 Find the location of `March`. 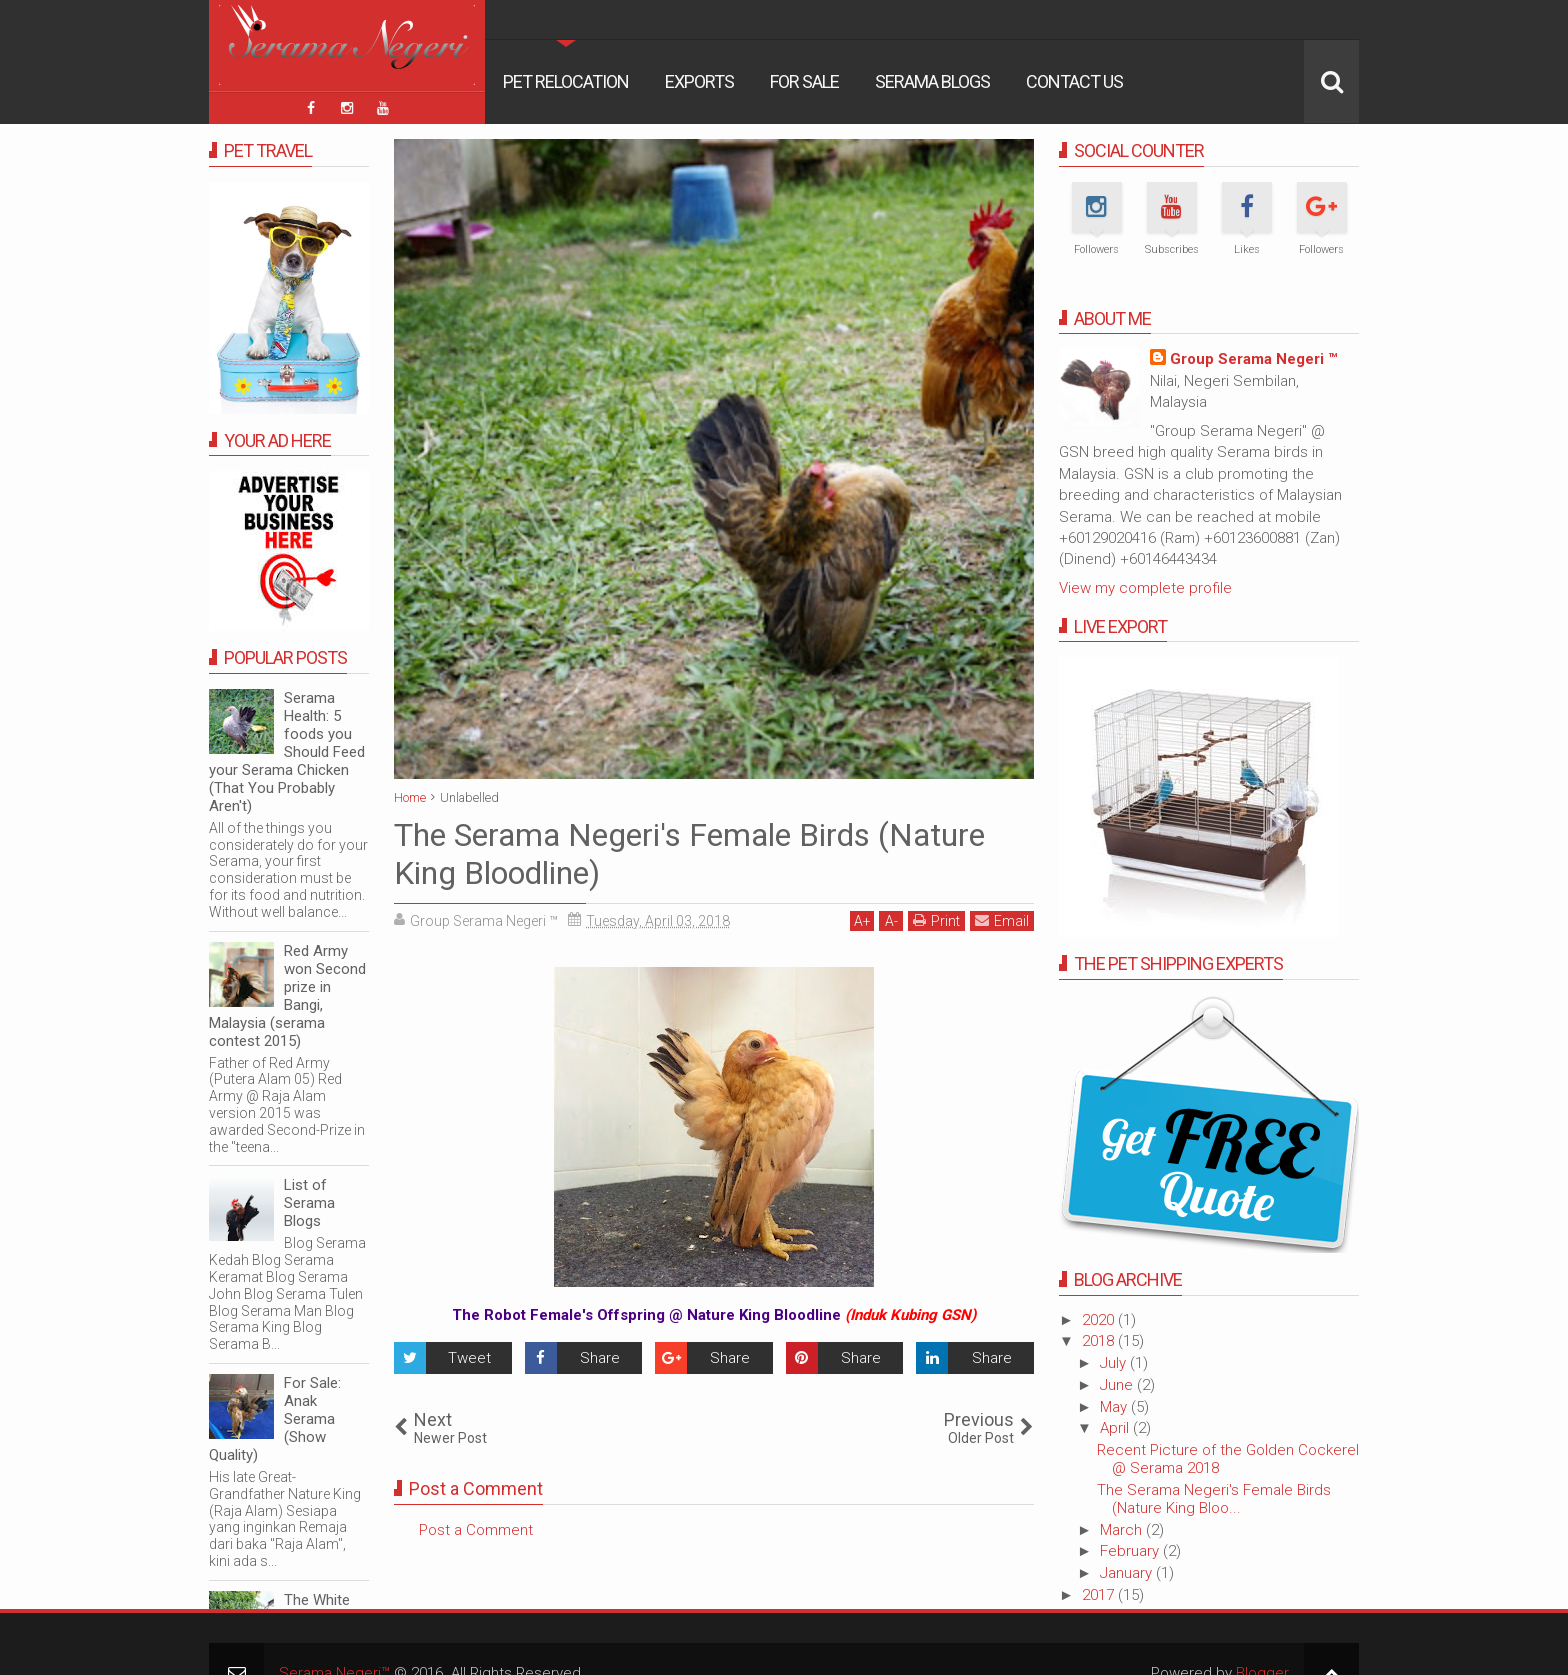

March is located at coordinates (1123, 1530).